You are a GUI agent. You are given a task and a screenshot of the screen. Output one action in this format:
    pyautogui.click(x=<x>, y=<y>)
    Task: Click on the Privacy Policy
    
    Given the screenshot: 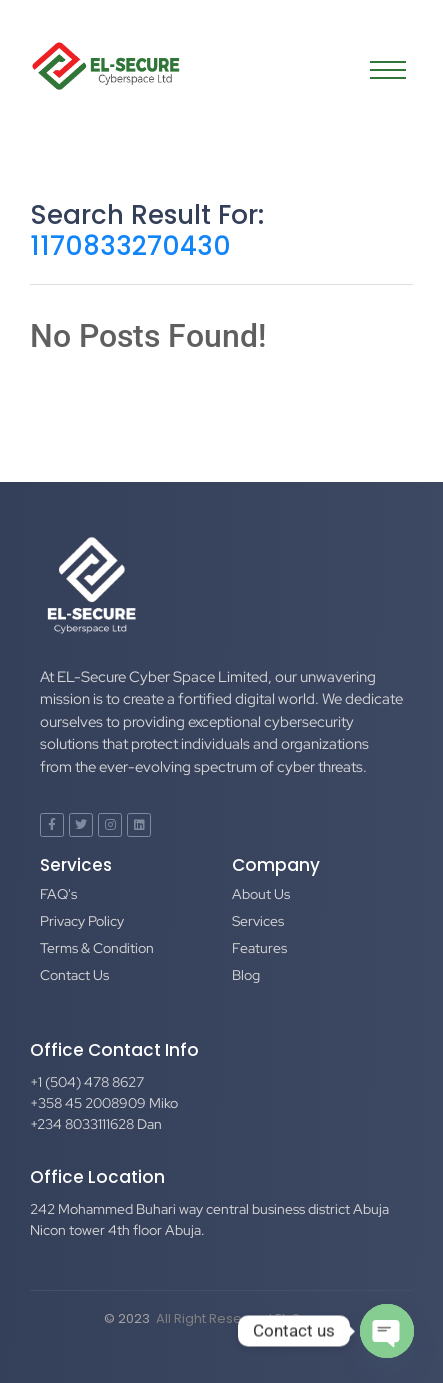 What is the action you would take?
    pyautogui.click(x=82, y=921)
    